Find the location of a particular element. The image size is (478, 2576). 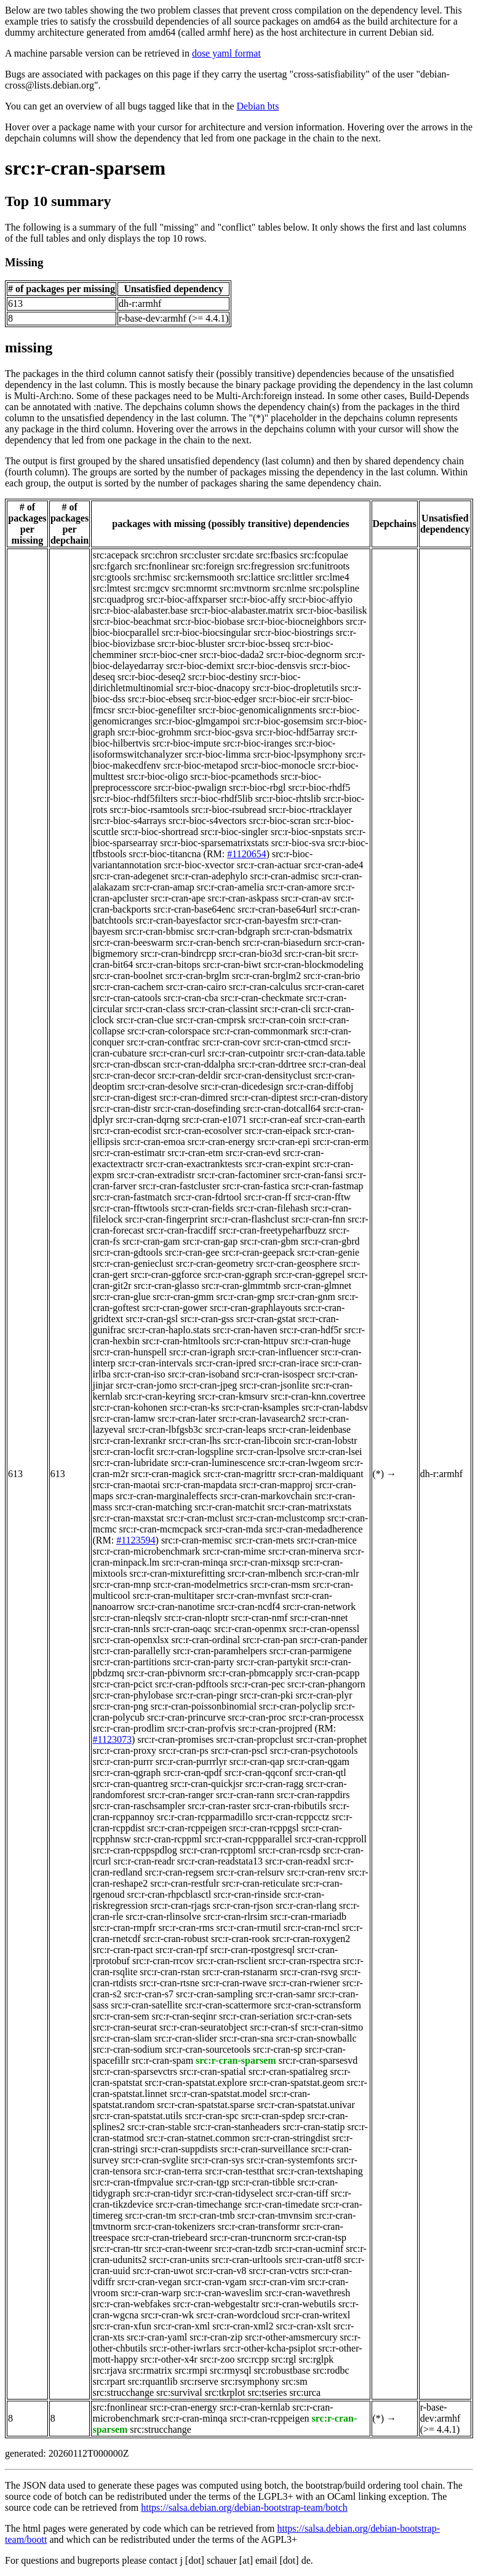

src:r-bioc-destiny is located at coordinates (223, 677).